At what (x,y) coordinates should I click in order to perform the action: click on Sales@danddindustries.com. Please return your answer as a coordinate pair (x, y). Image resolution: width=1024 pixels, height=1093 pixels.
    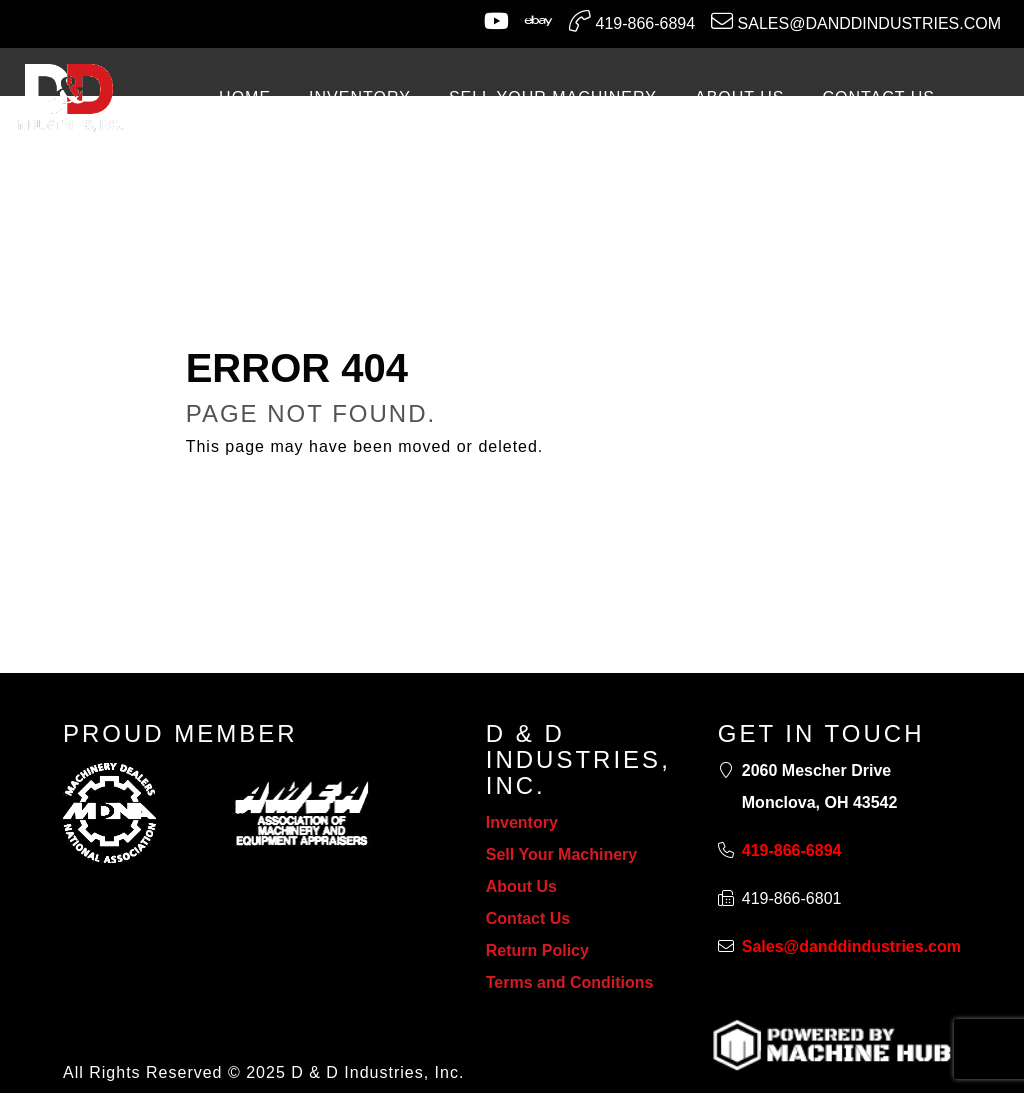
    Looking at the image, I should click on (856, 21).